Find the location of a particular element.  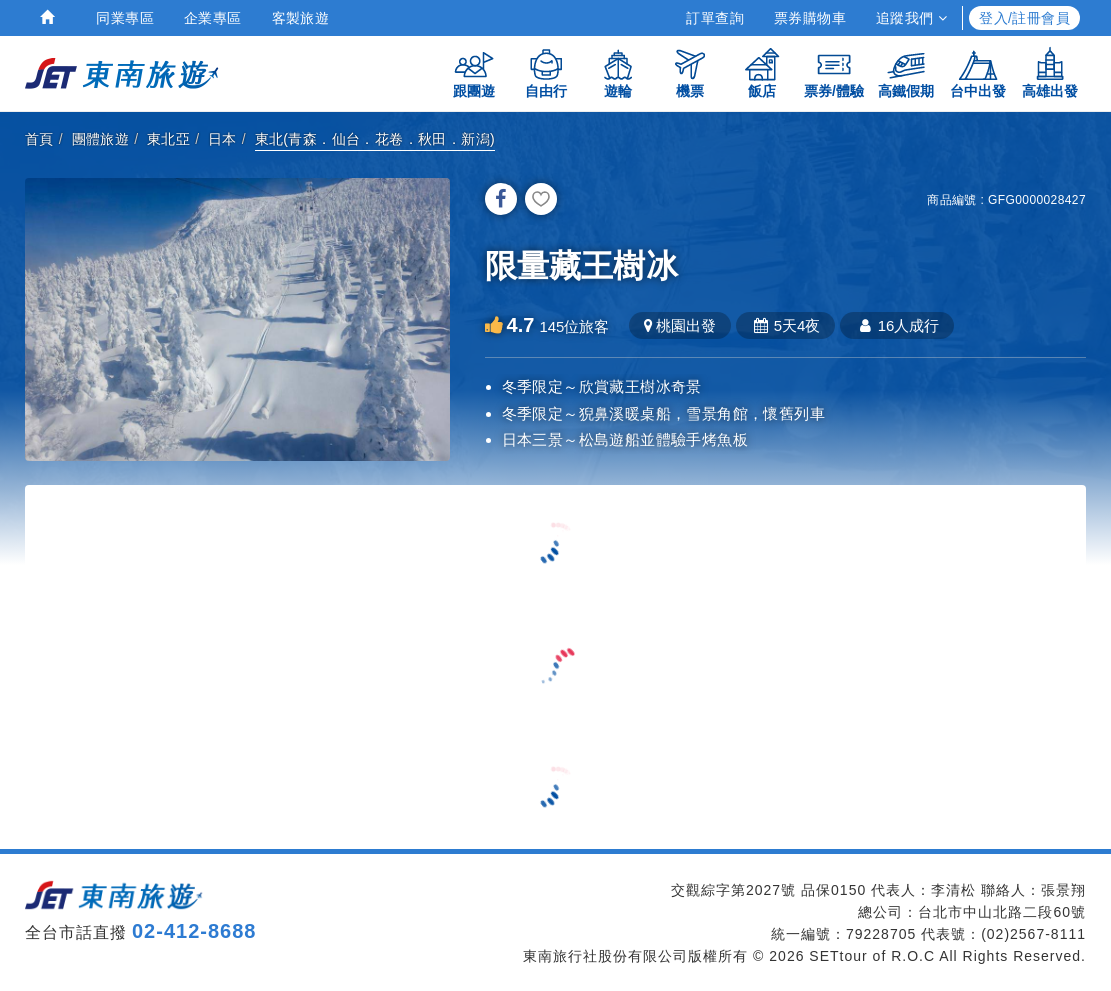

日本 is located at coordinates (222, 139).